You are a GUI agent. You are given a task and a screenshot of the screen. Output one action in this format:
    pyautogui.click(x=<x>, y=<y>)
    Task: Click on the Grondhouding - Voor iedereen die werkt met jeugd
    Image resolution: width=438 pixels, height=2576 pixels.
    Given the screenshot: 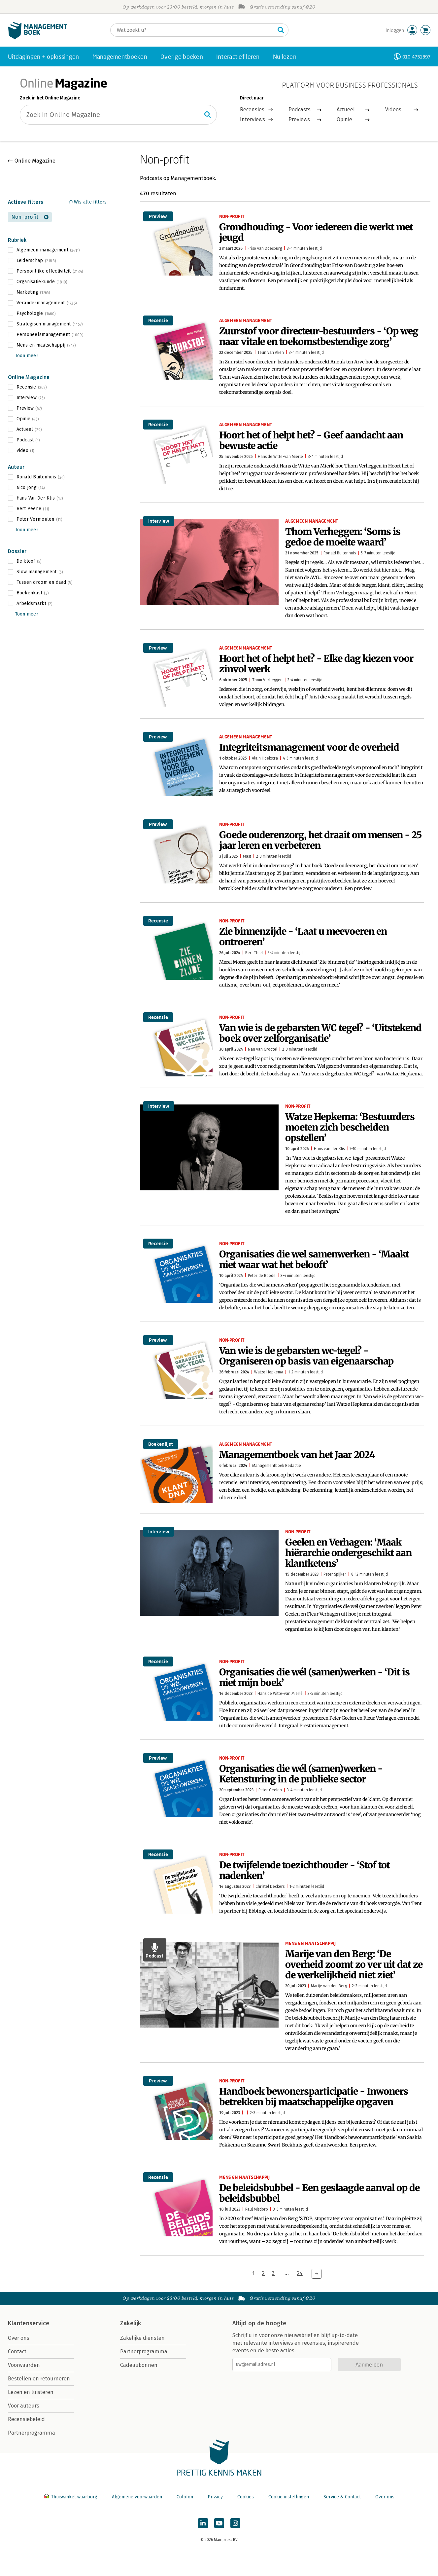 What is the action you would take?
    pyautogui.click(x=316, y=232)
    